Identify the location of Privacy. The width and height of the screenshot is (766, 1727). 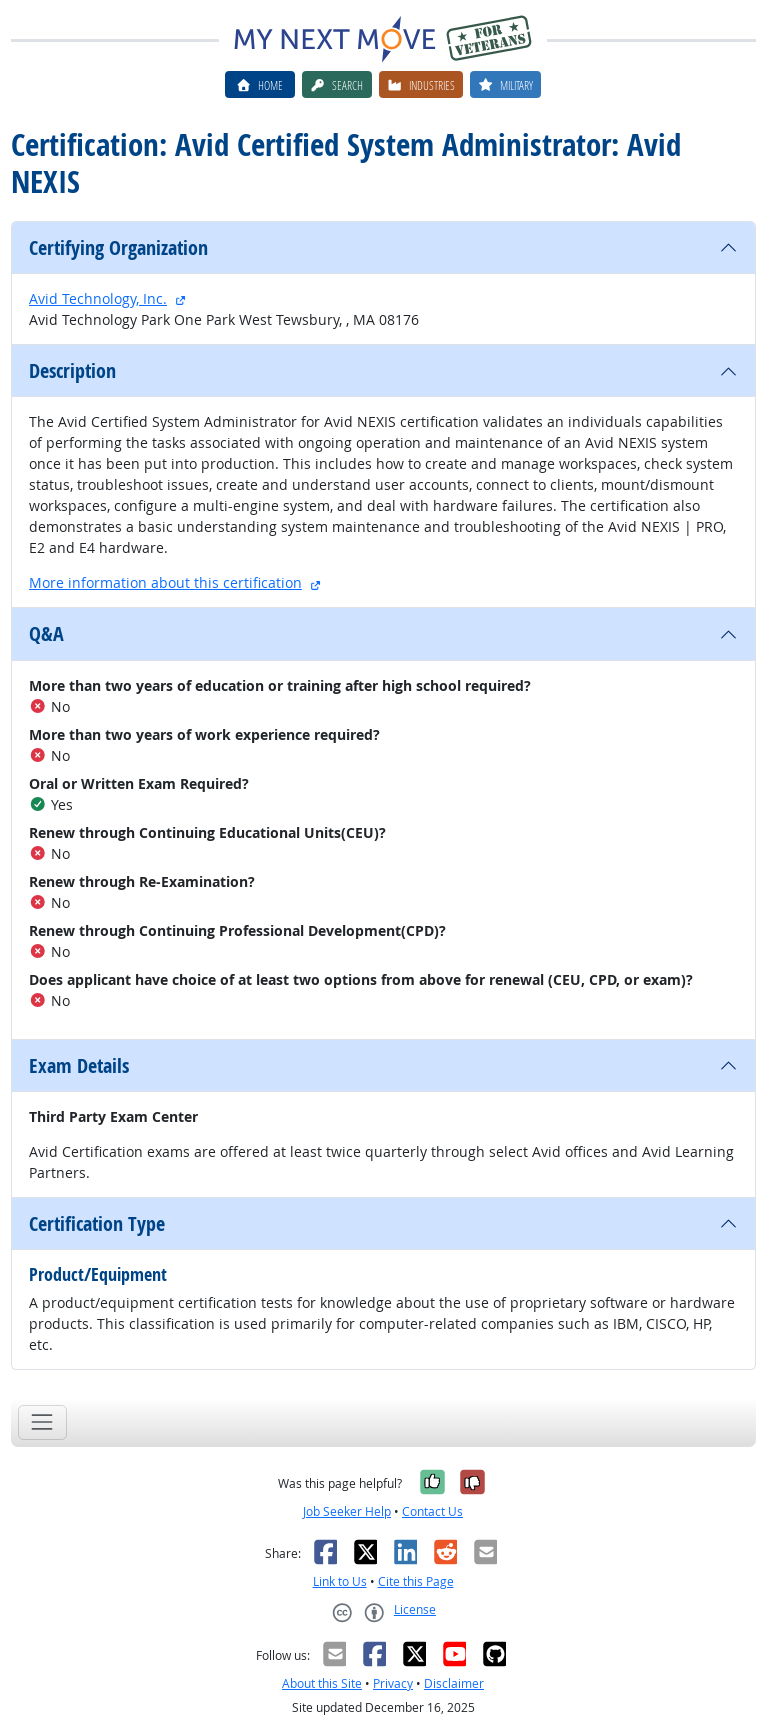
(393, 1683).